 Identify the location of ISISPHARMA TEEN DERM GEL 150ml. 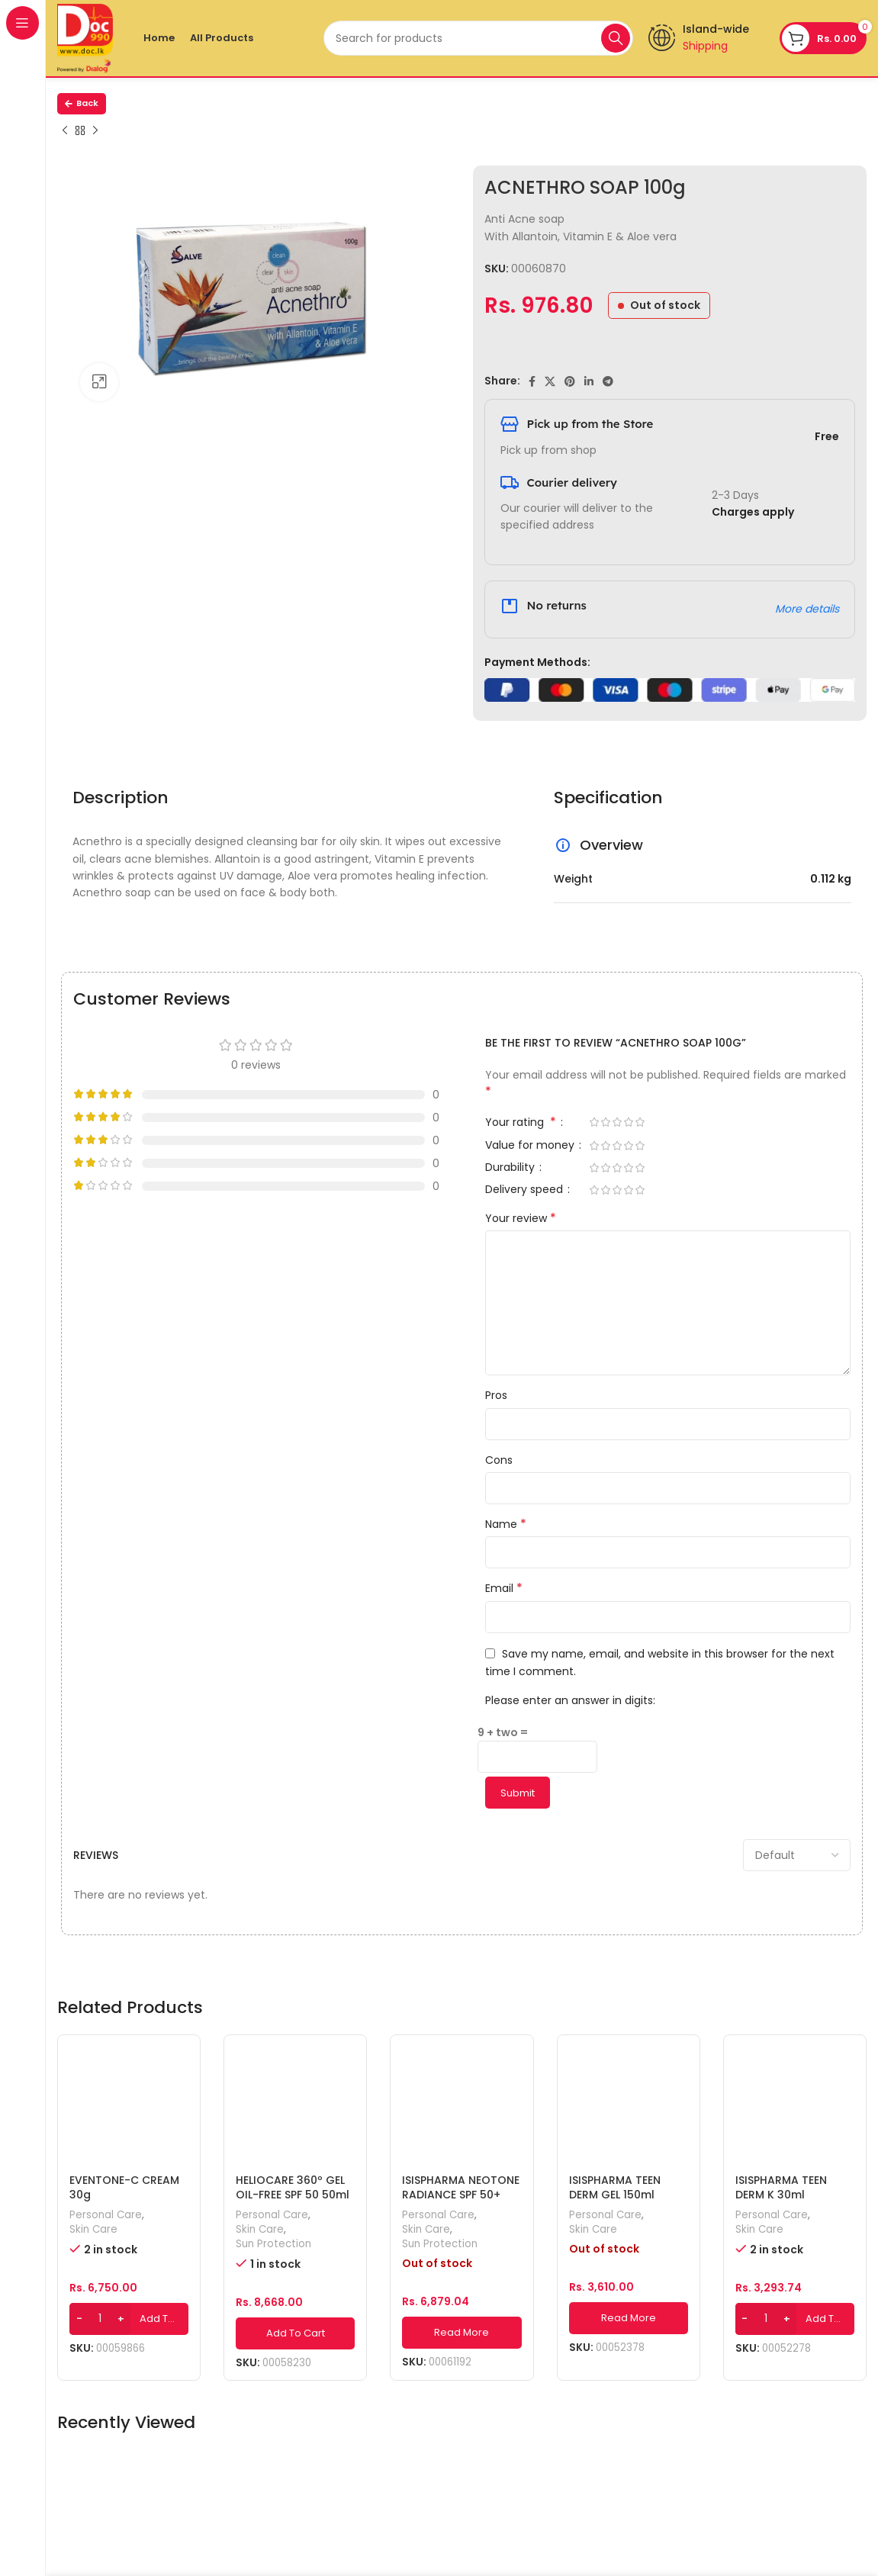
(615, 2187).